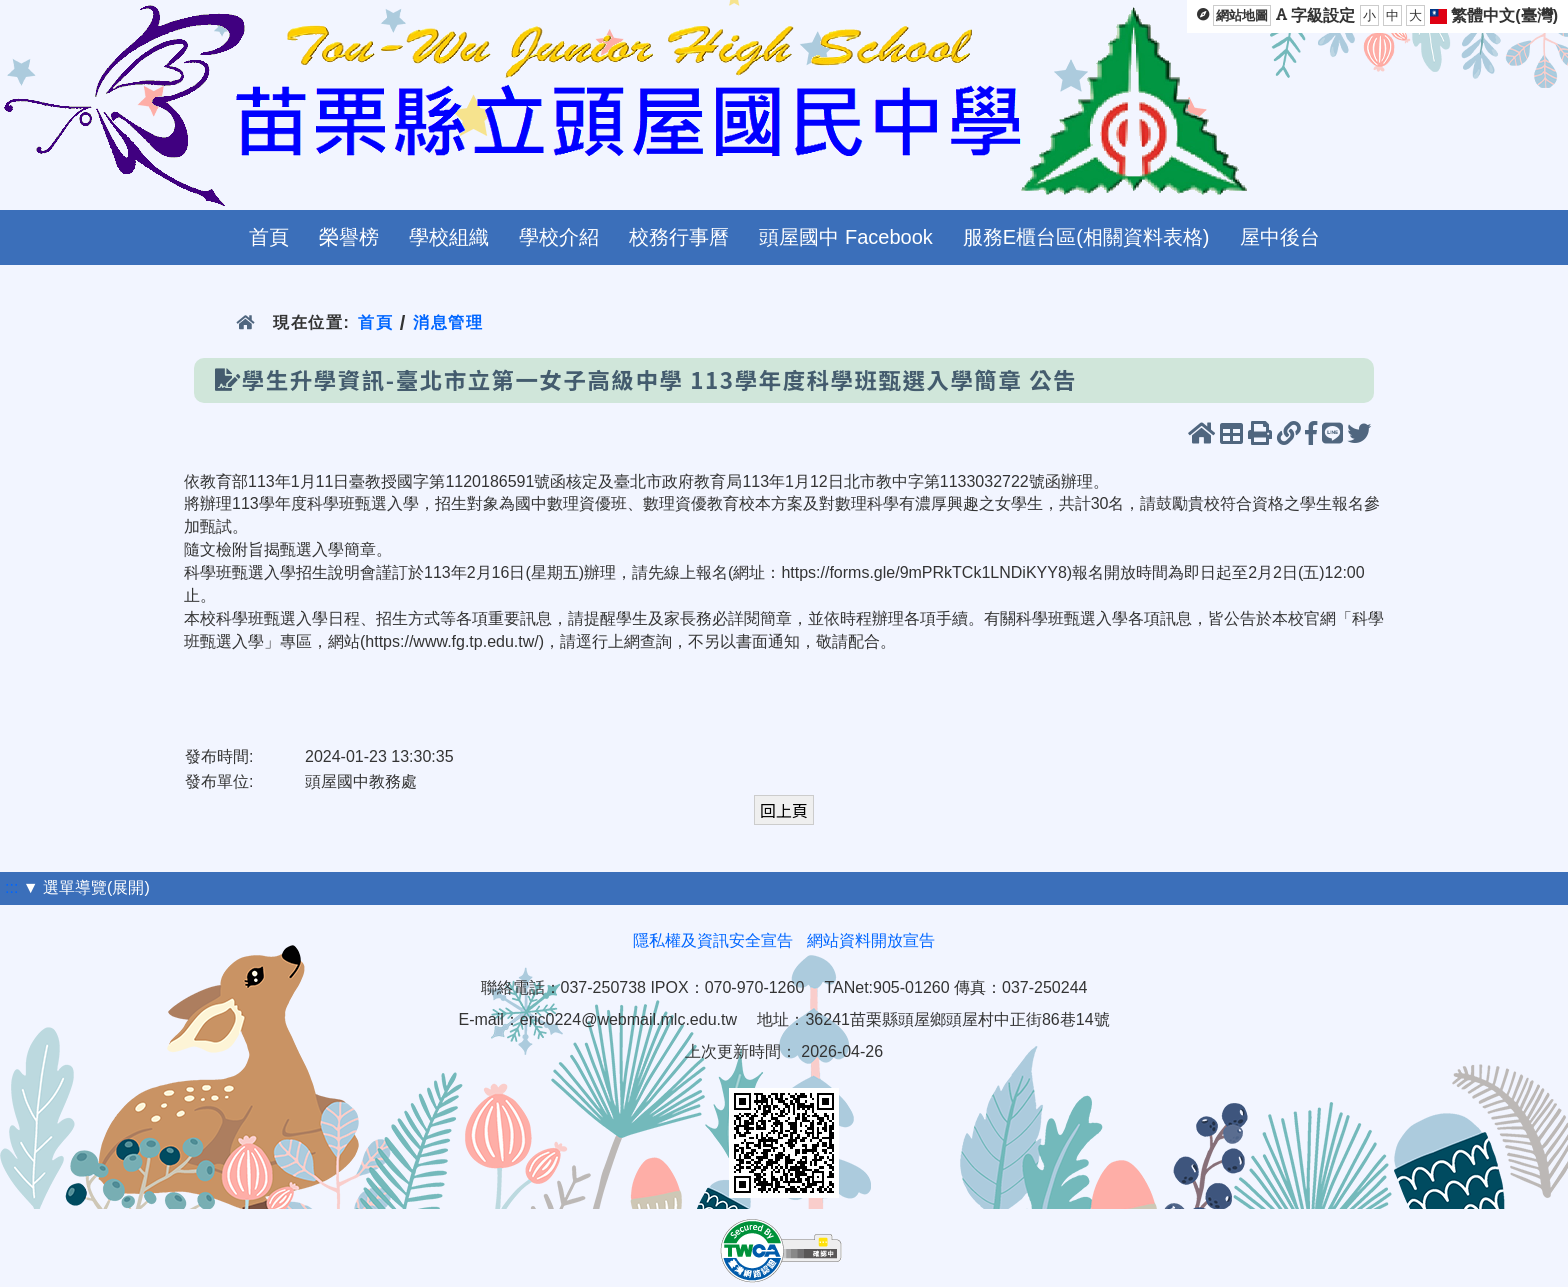 The width and height of the screenshot is (1568, 1287). I want to click on 網站資料開放宣告, so click(871, 940).